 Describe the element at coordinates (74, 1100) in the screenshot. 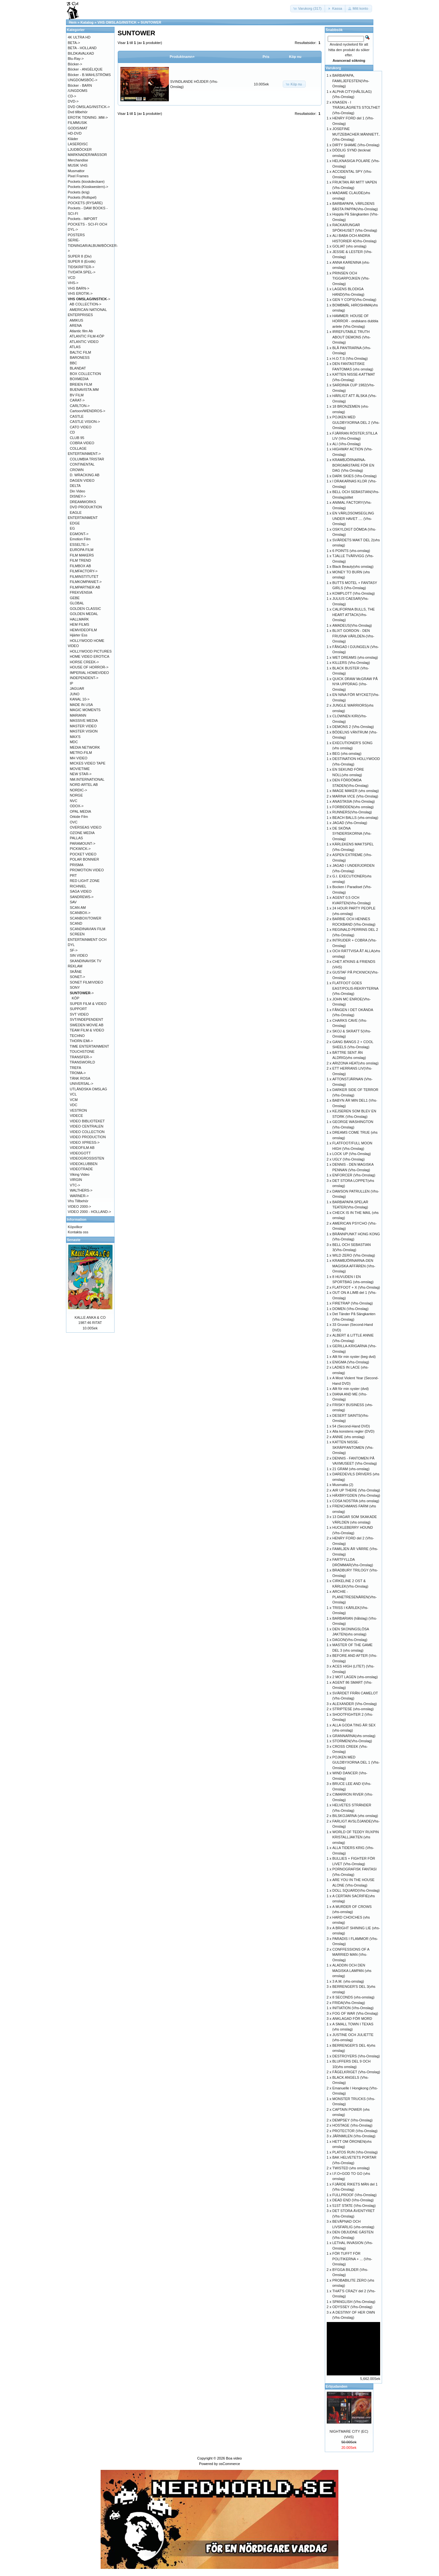

I see `VCM` at that location.